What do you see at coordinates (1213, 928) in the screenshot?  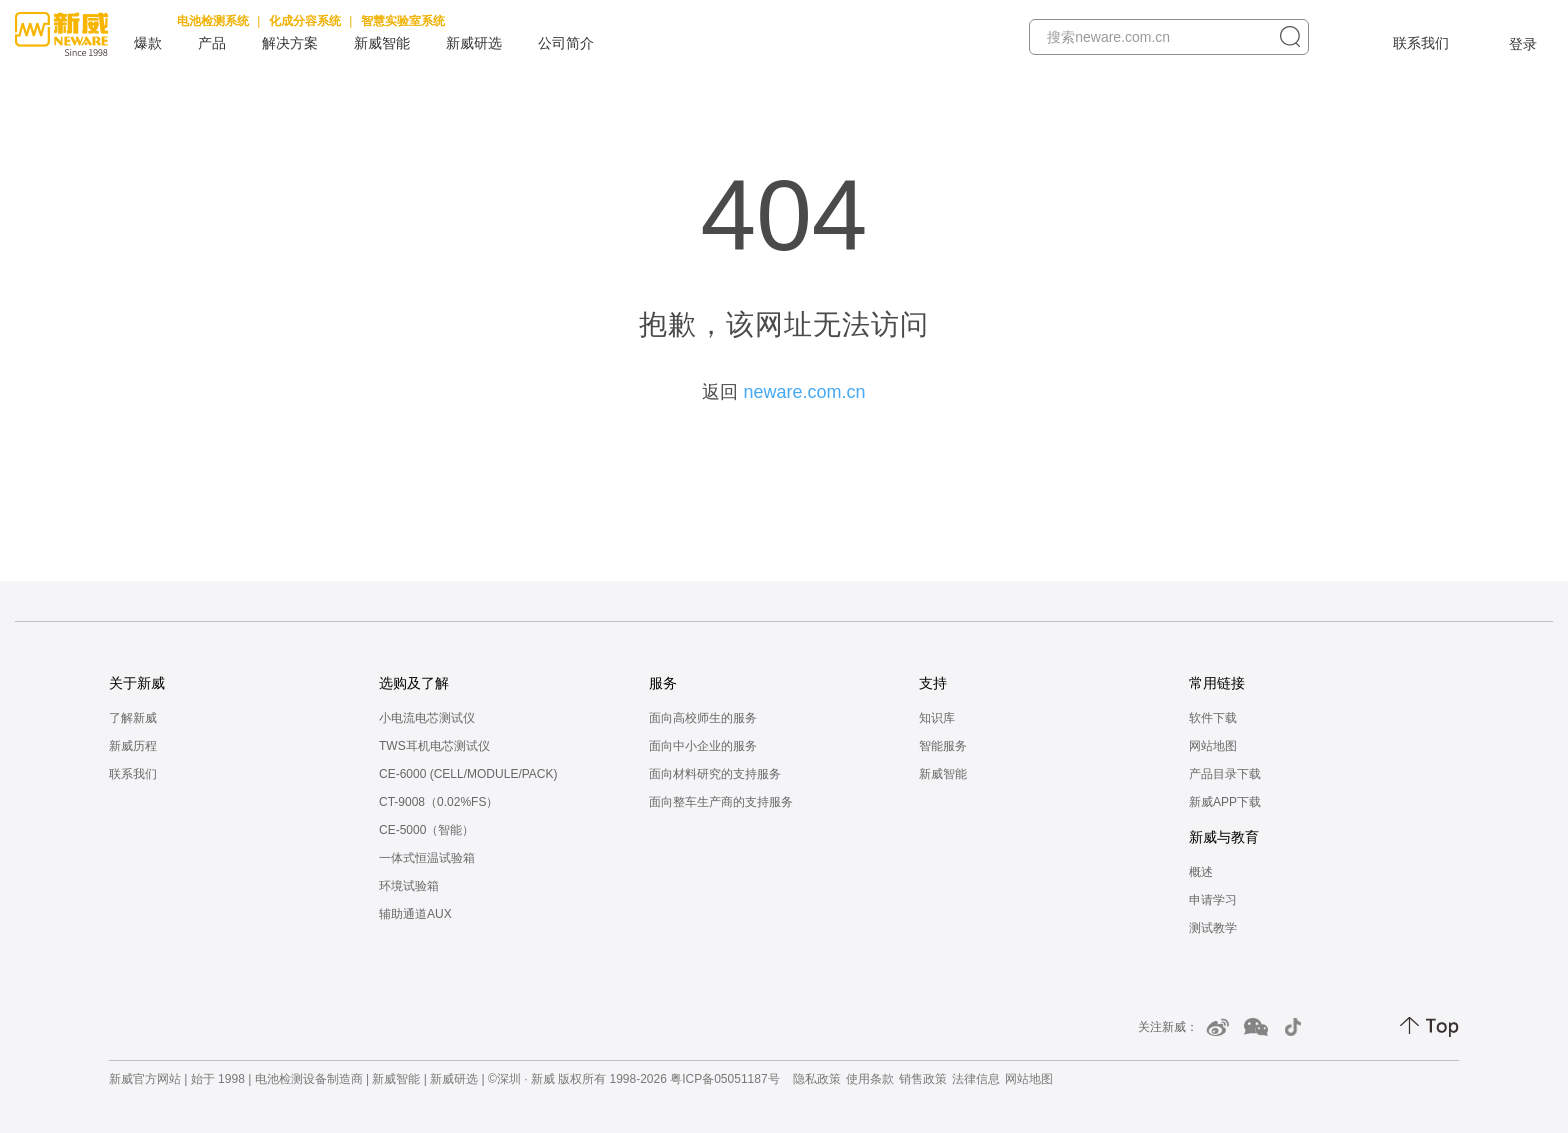 I see `测试教学` at bounding box center [1213, 928].